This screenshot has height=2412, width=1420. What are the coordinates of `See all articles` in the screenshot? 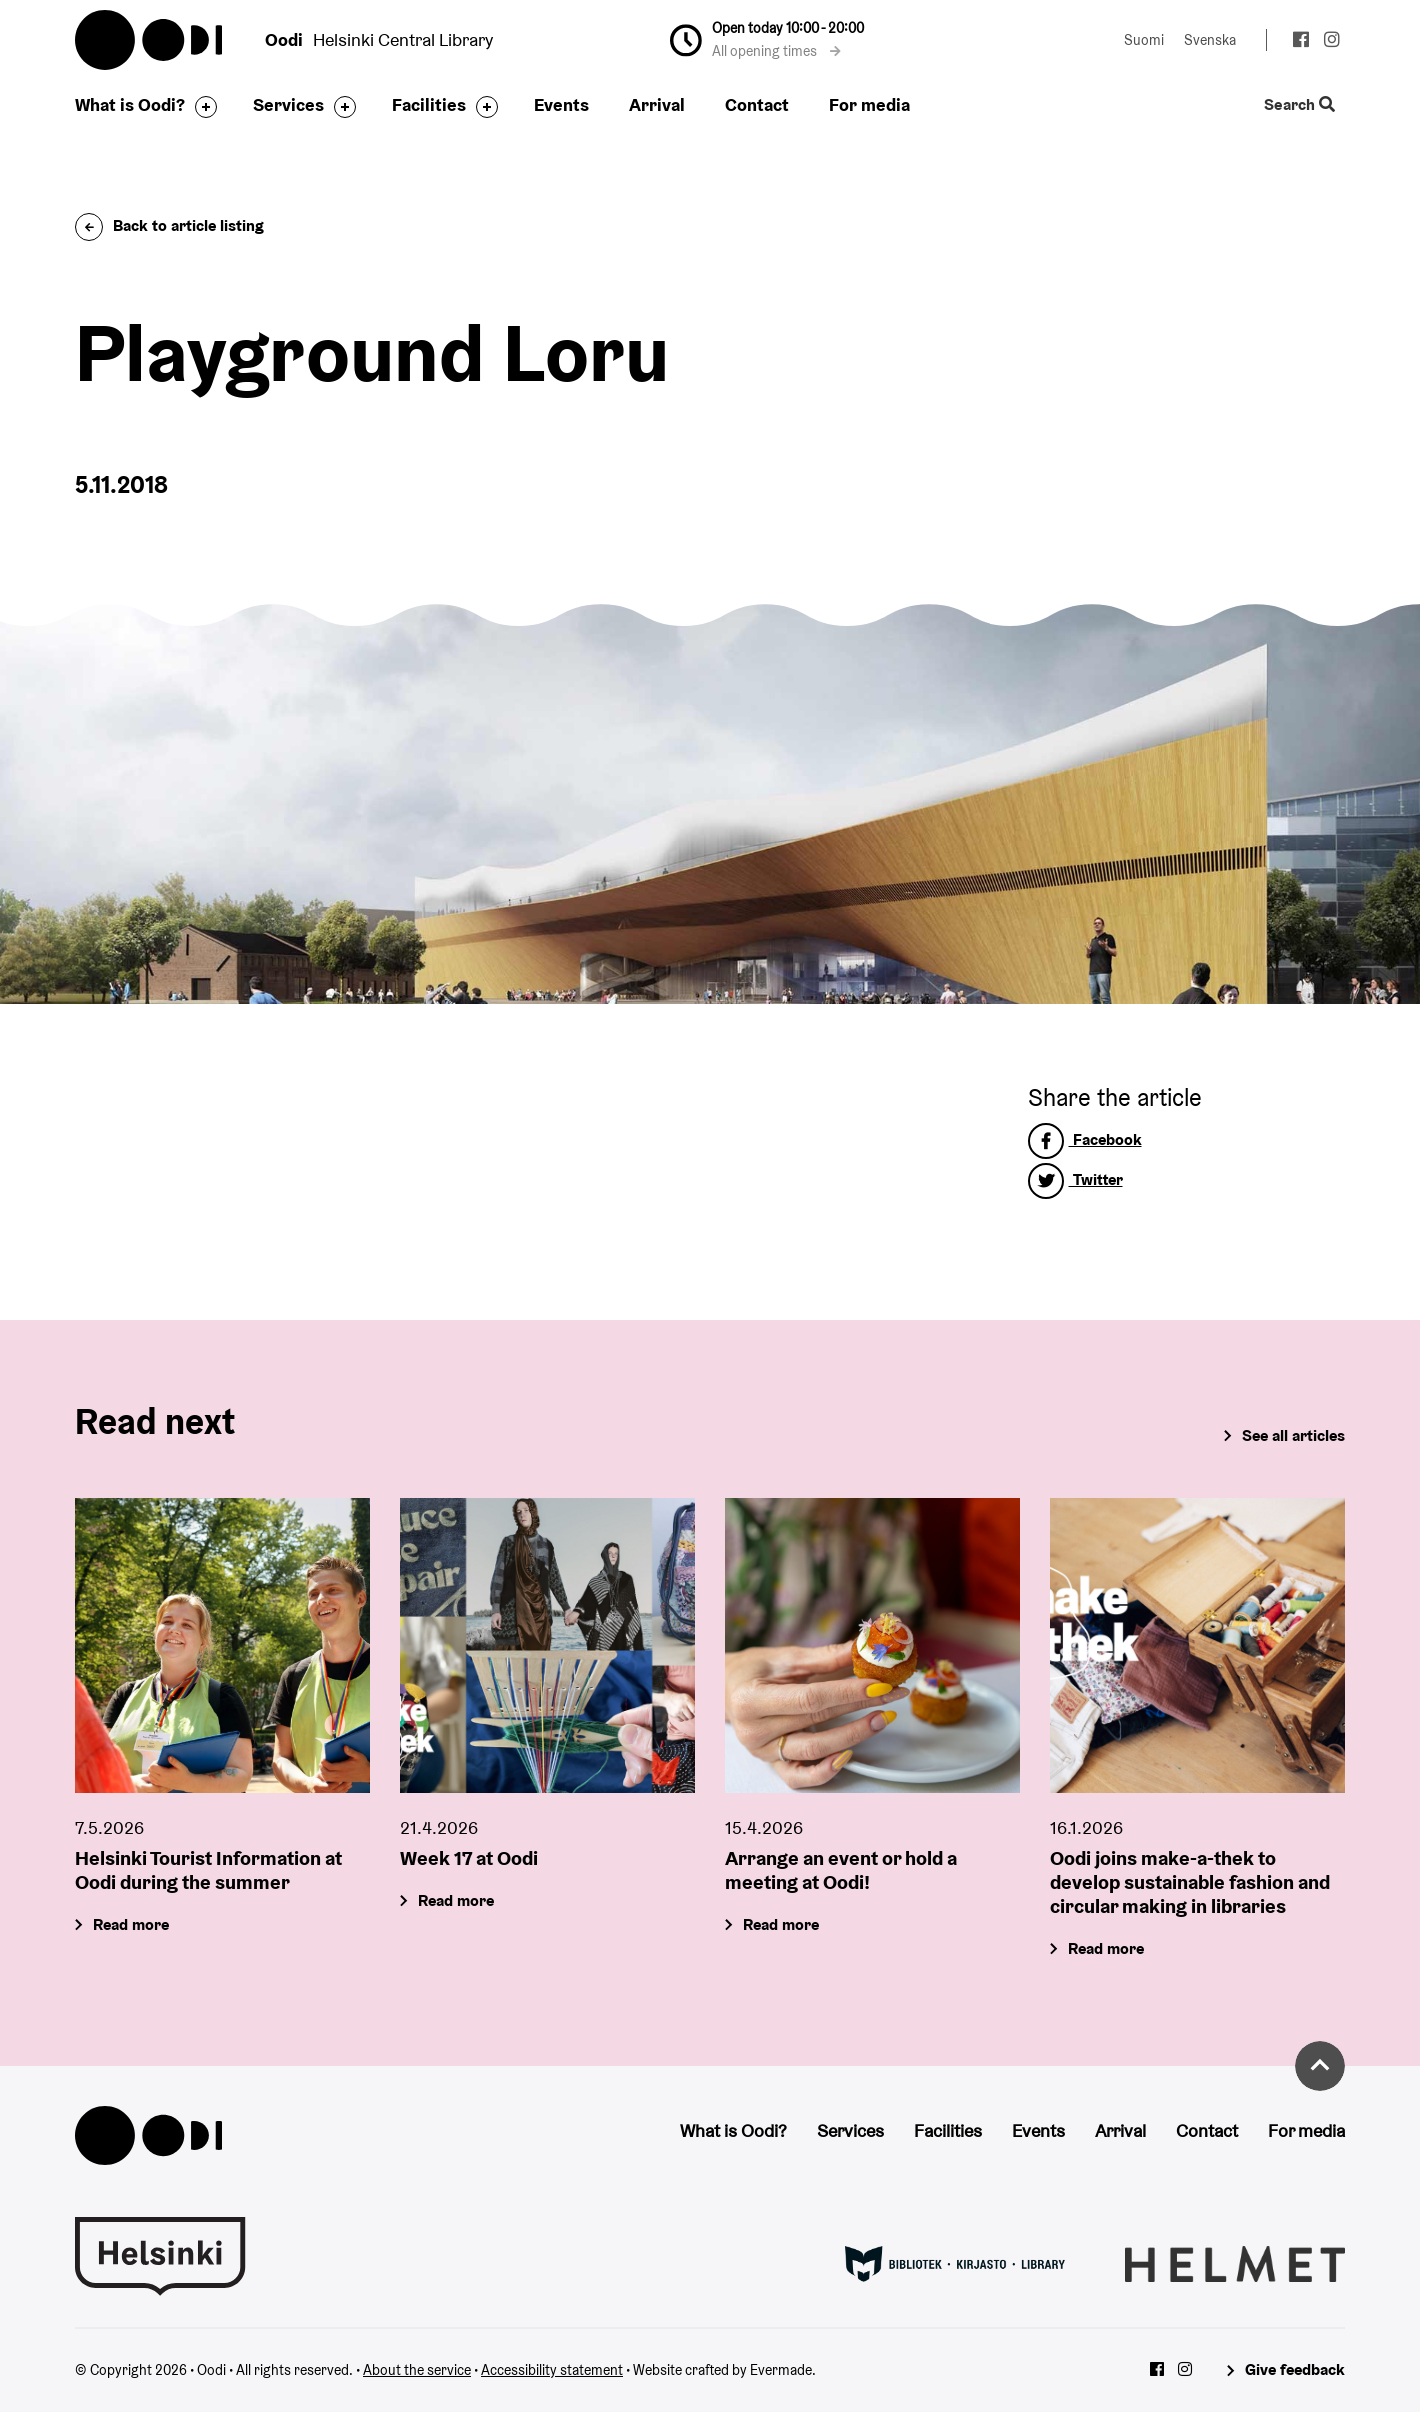 It's located at (1293, 1435).